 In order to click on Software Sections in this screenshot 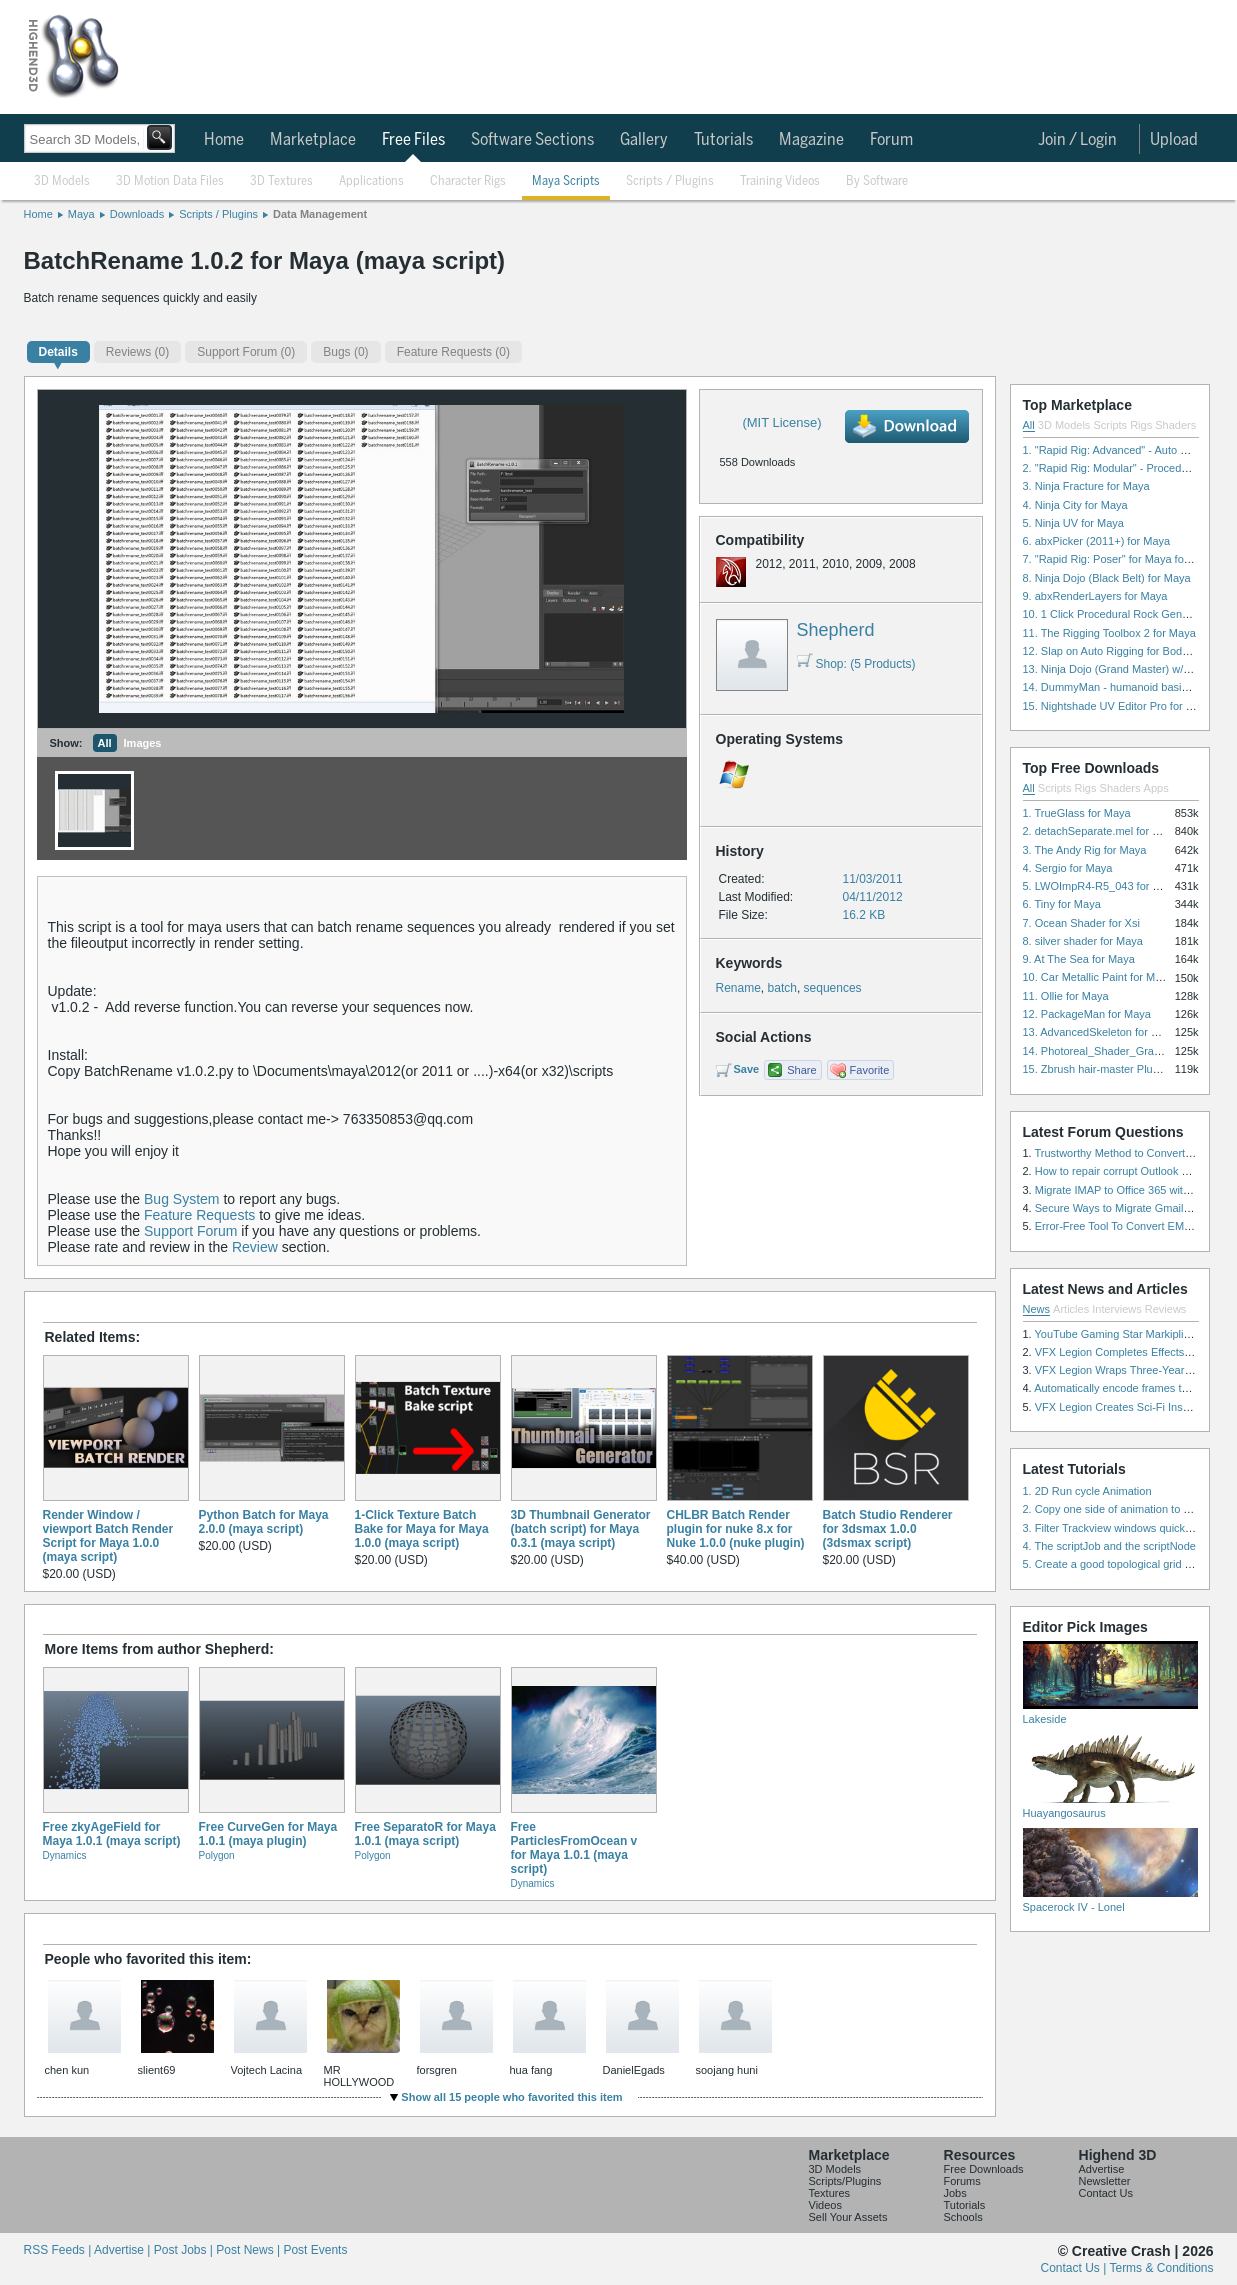, I will do `click(532, 140)`.